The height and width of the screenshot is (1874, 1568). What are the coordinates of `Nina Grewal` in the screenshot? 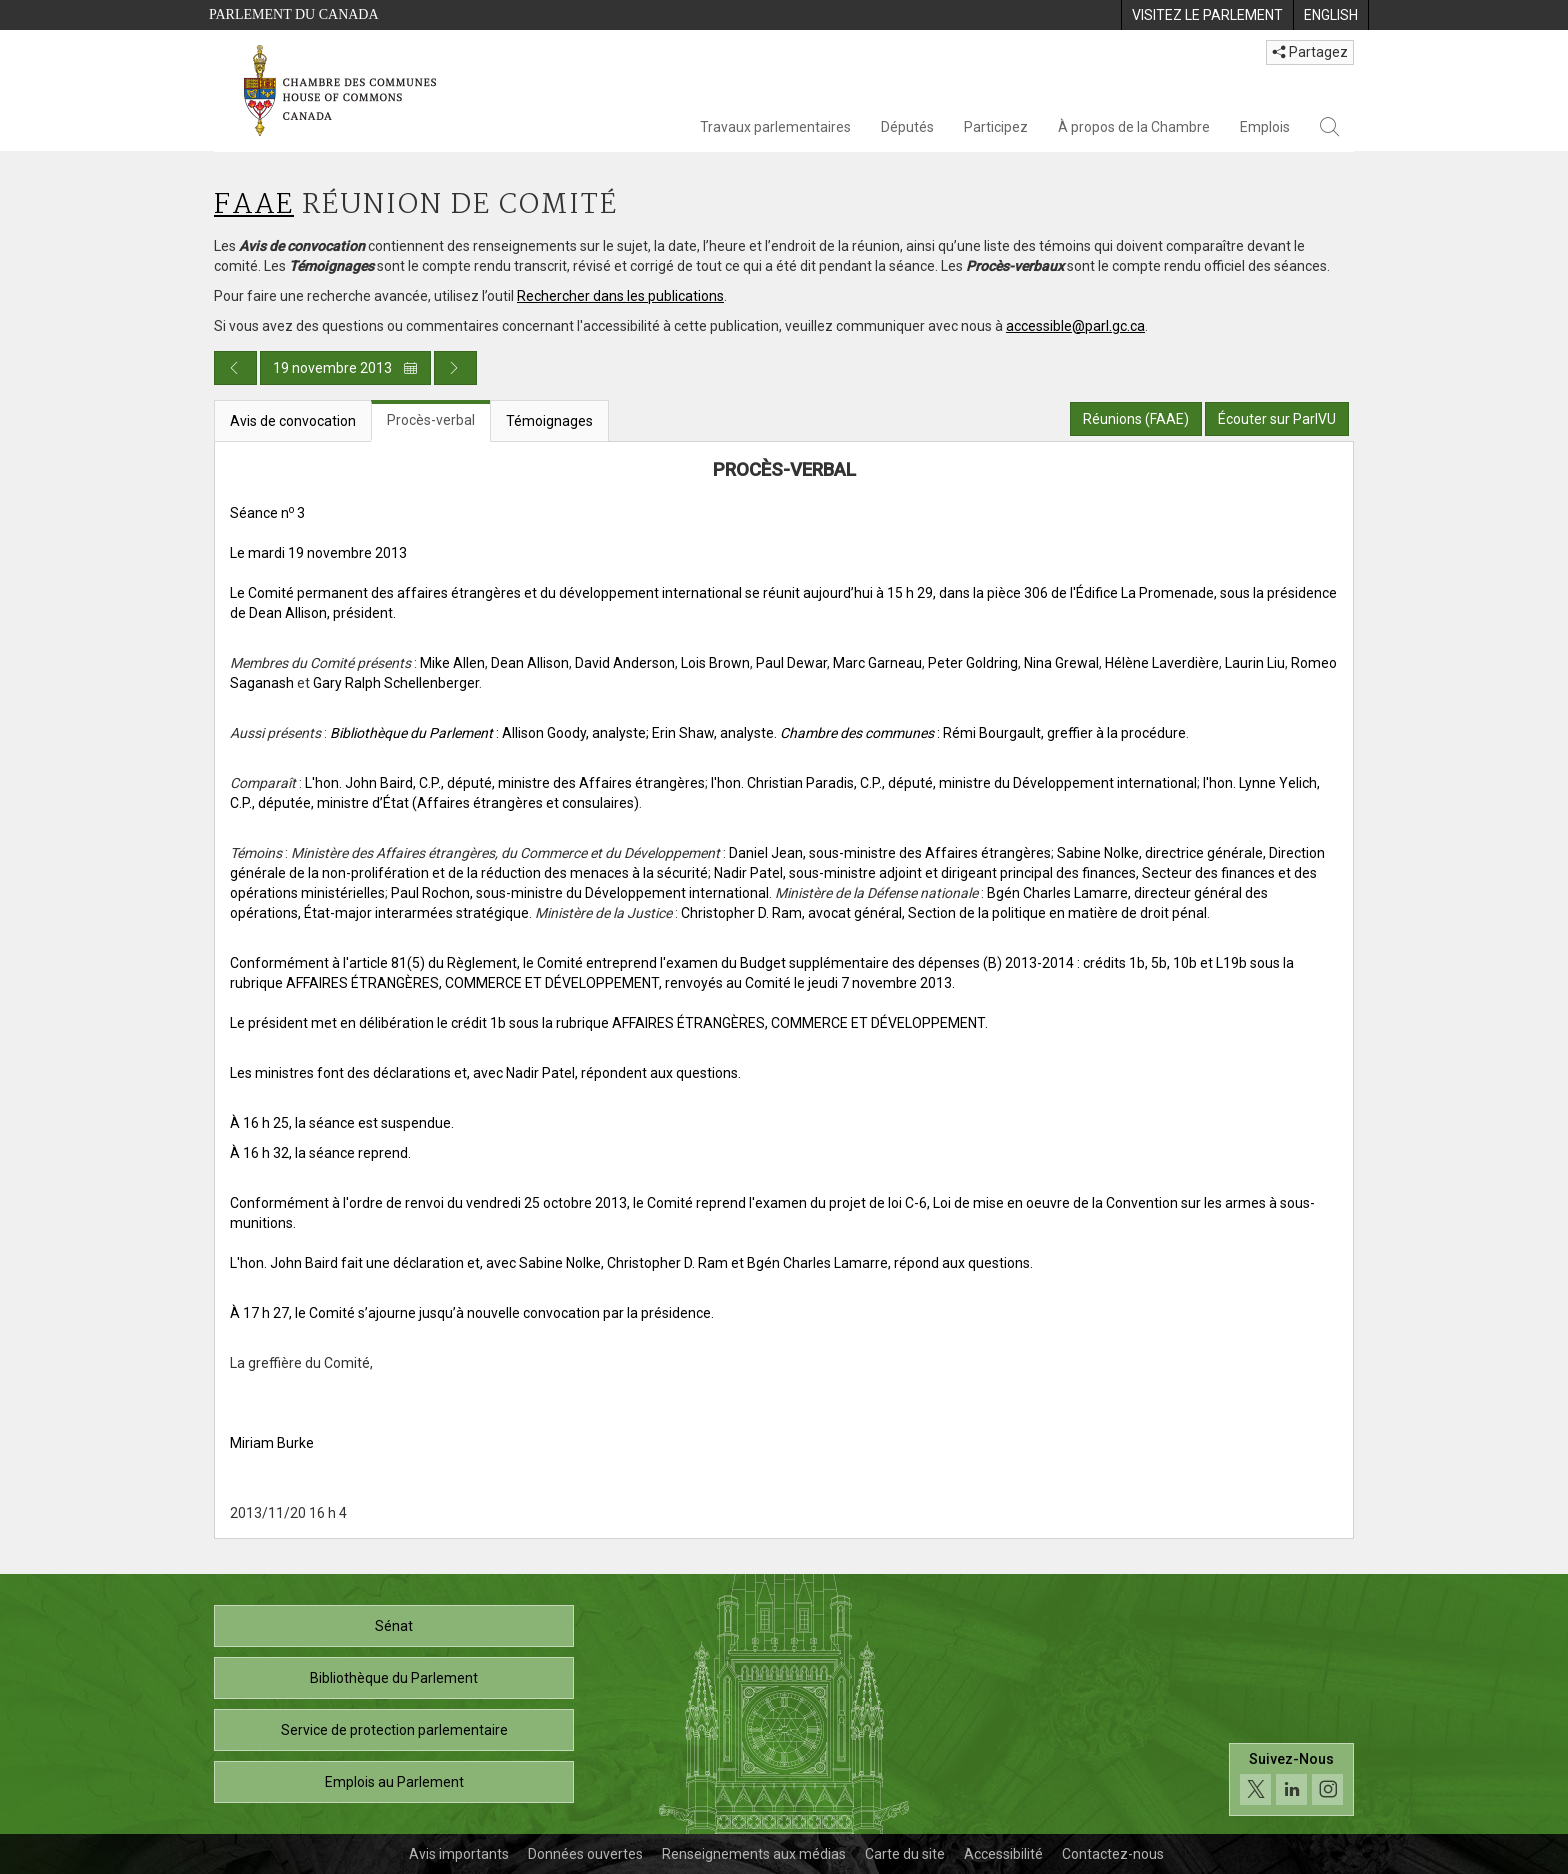 It's located at (1061, 663).